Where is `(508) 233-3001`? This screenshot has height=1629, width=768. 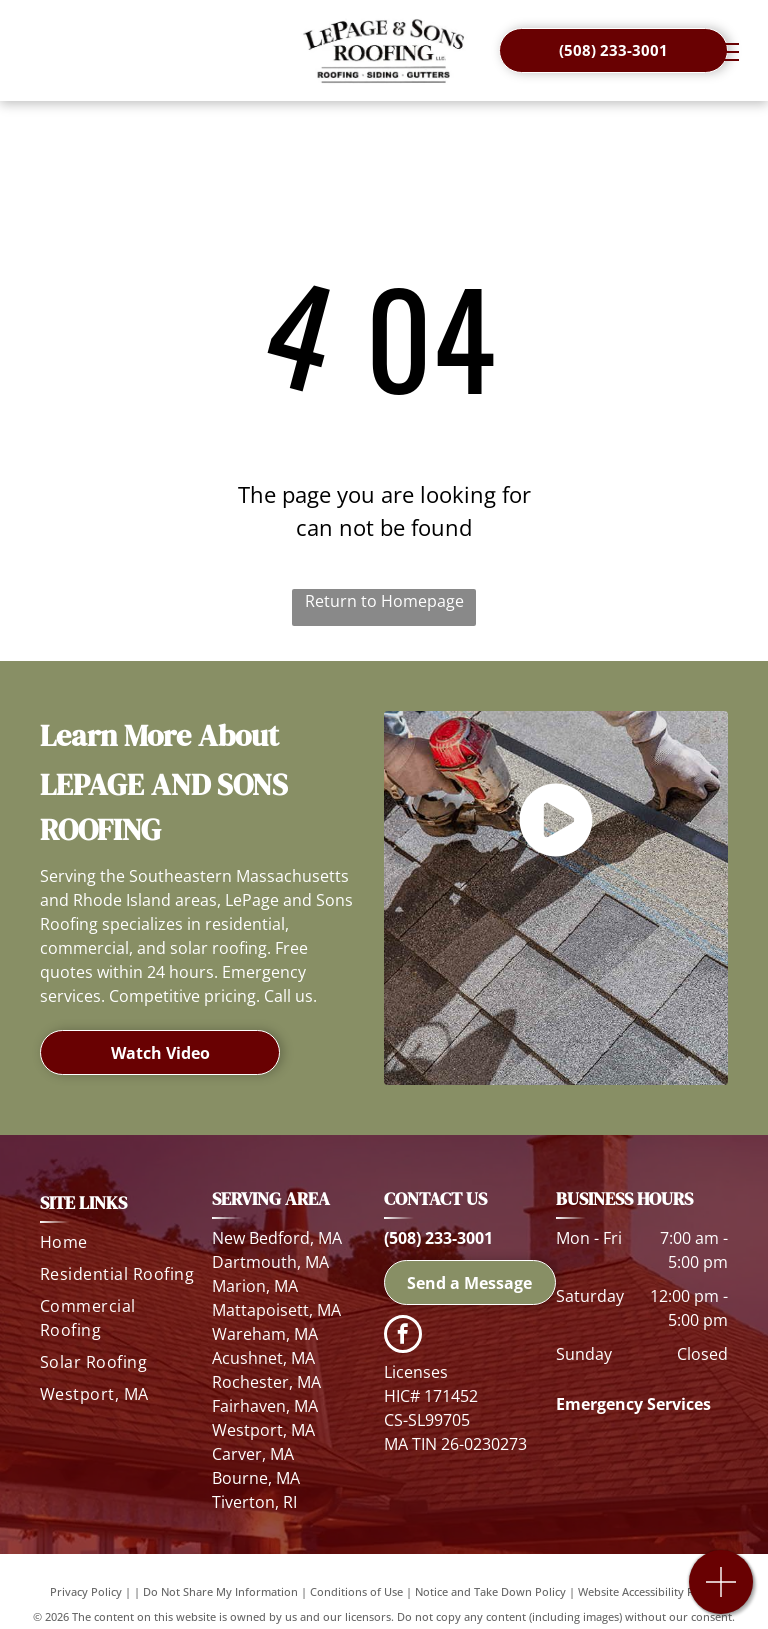
(508) 233-3001 is located at coordinates (438, 1238).